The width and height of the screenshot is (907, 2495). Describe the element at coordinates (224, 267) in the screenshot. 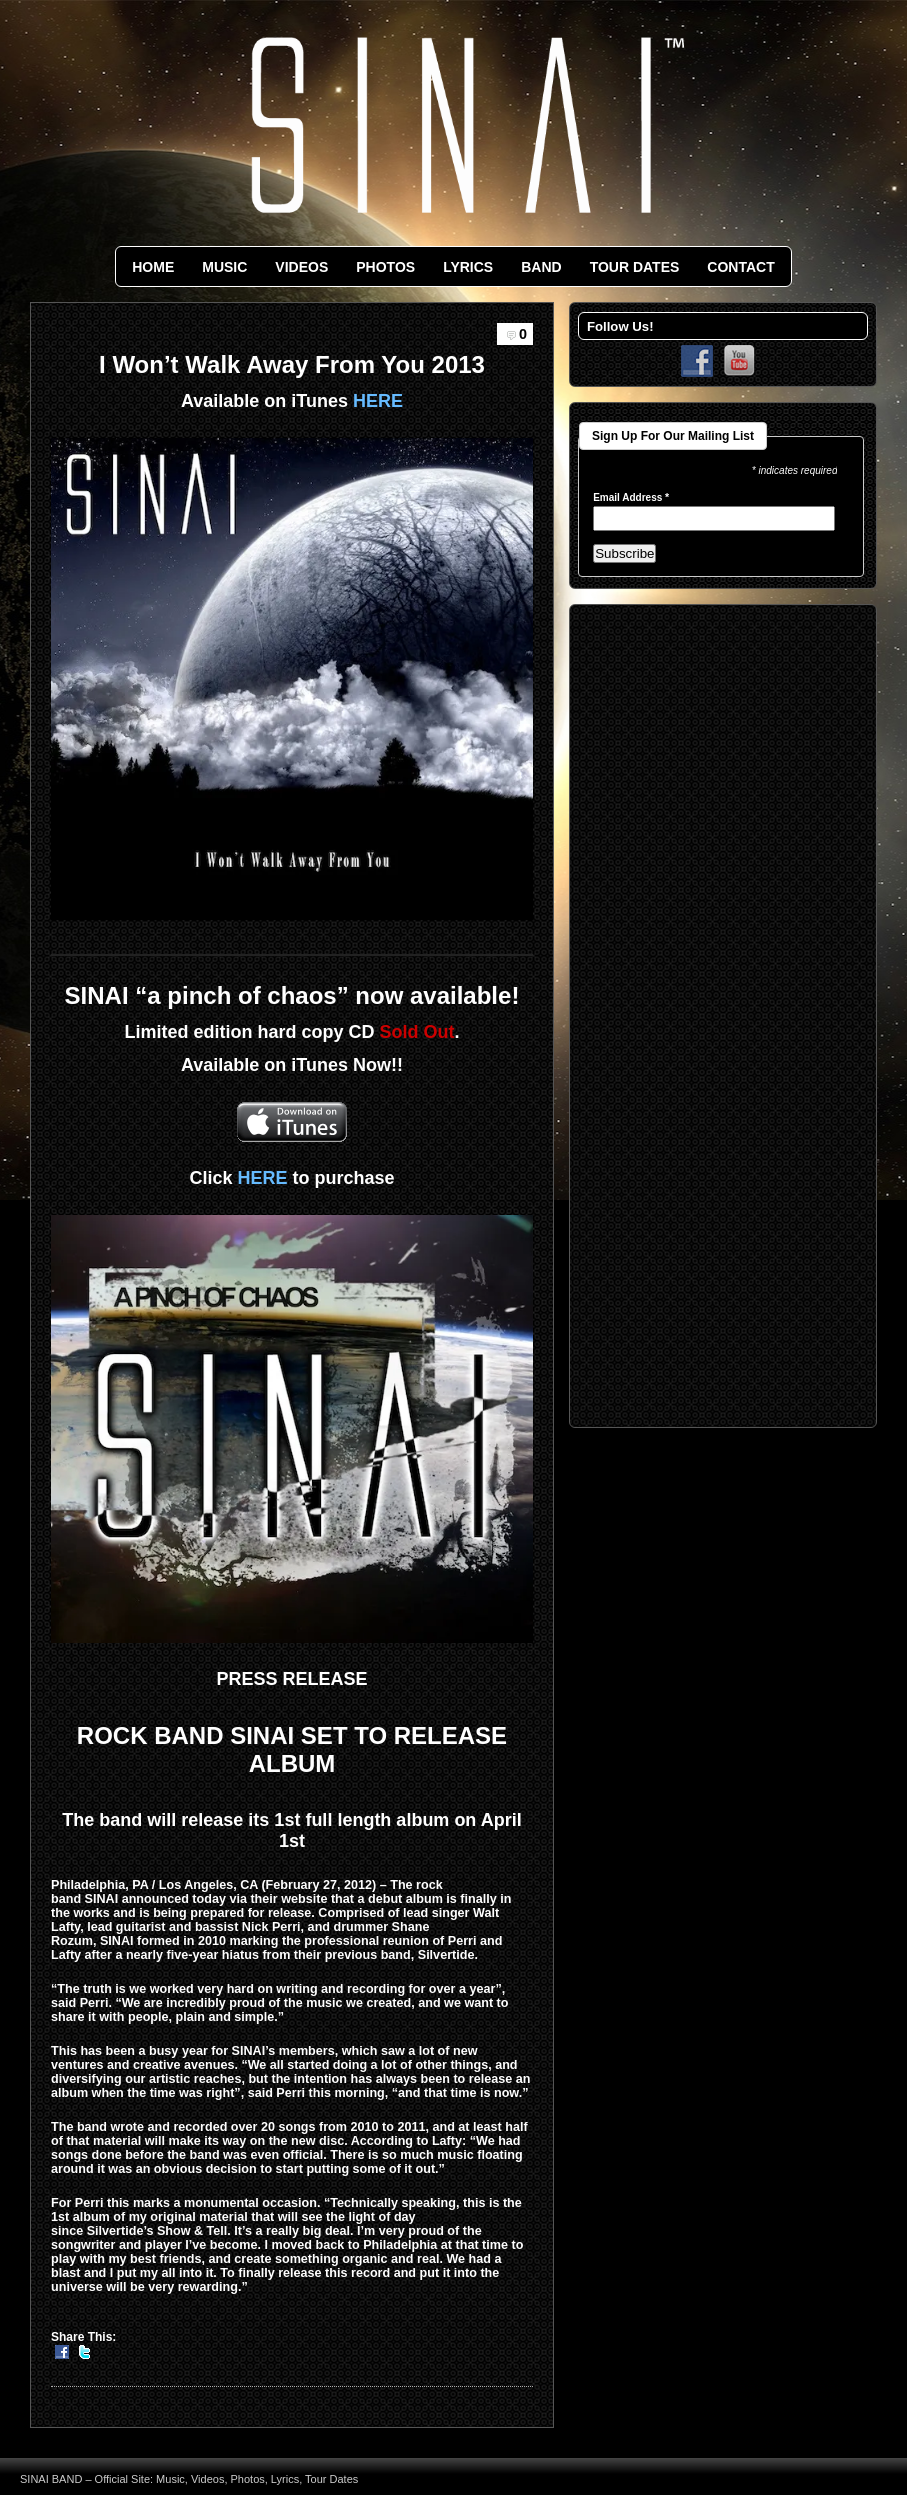

I see `MUSIC` at that location.